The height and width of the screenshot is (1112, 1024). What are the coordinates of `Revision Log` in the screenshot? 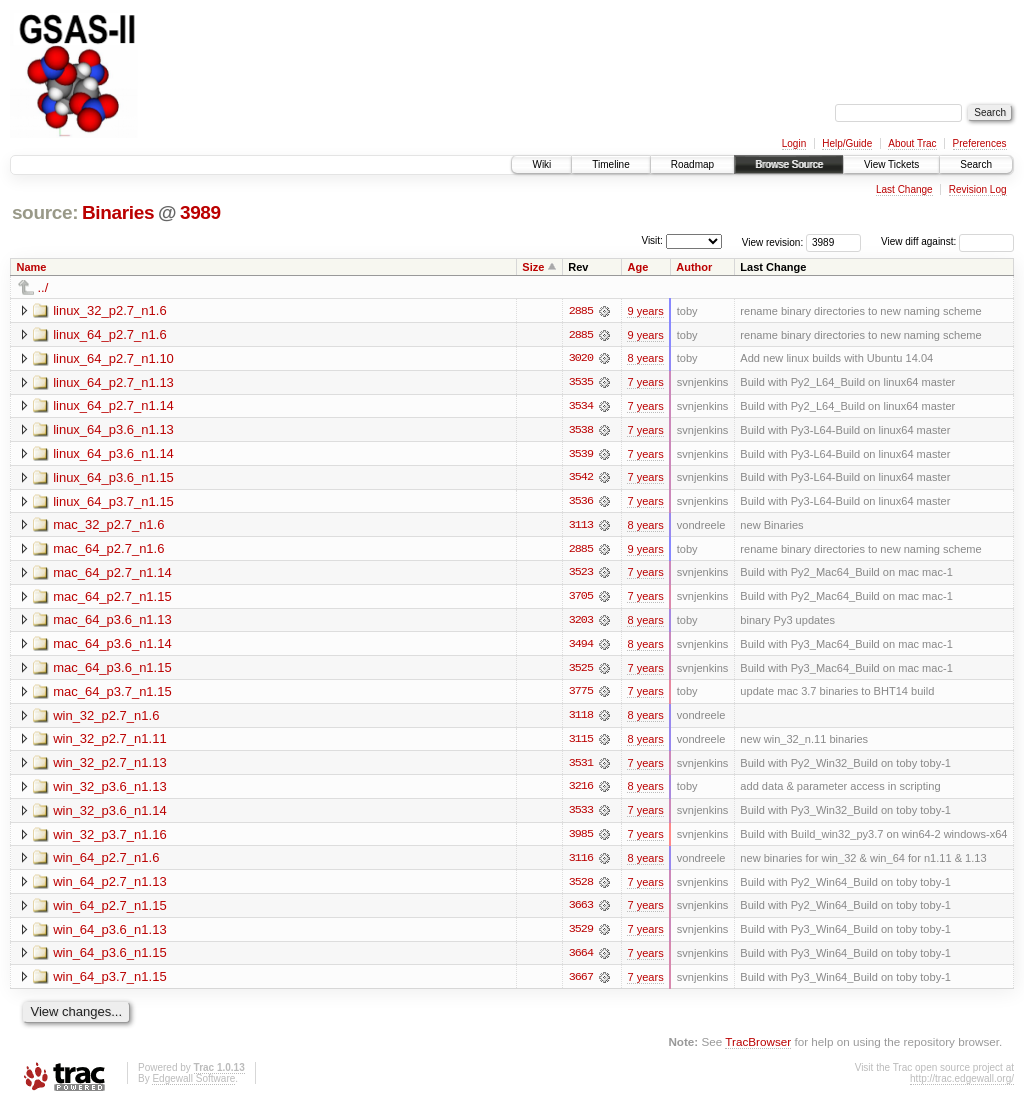 It's located at (978, 189).